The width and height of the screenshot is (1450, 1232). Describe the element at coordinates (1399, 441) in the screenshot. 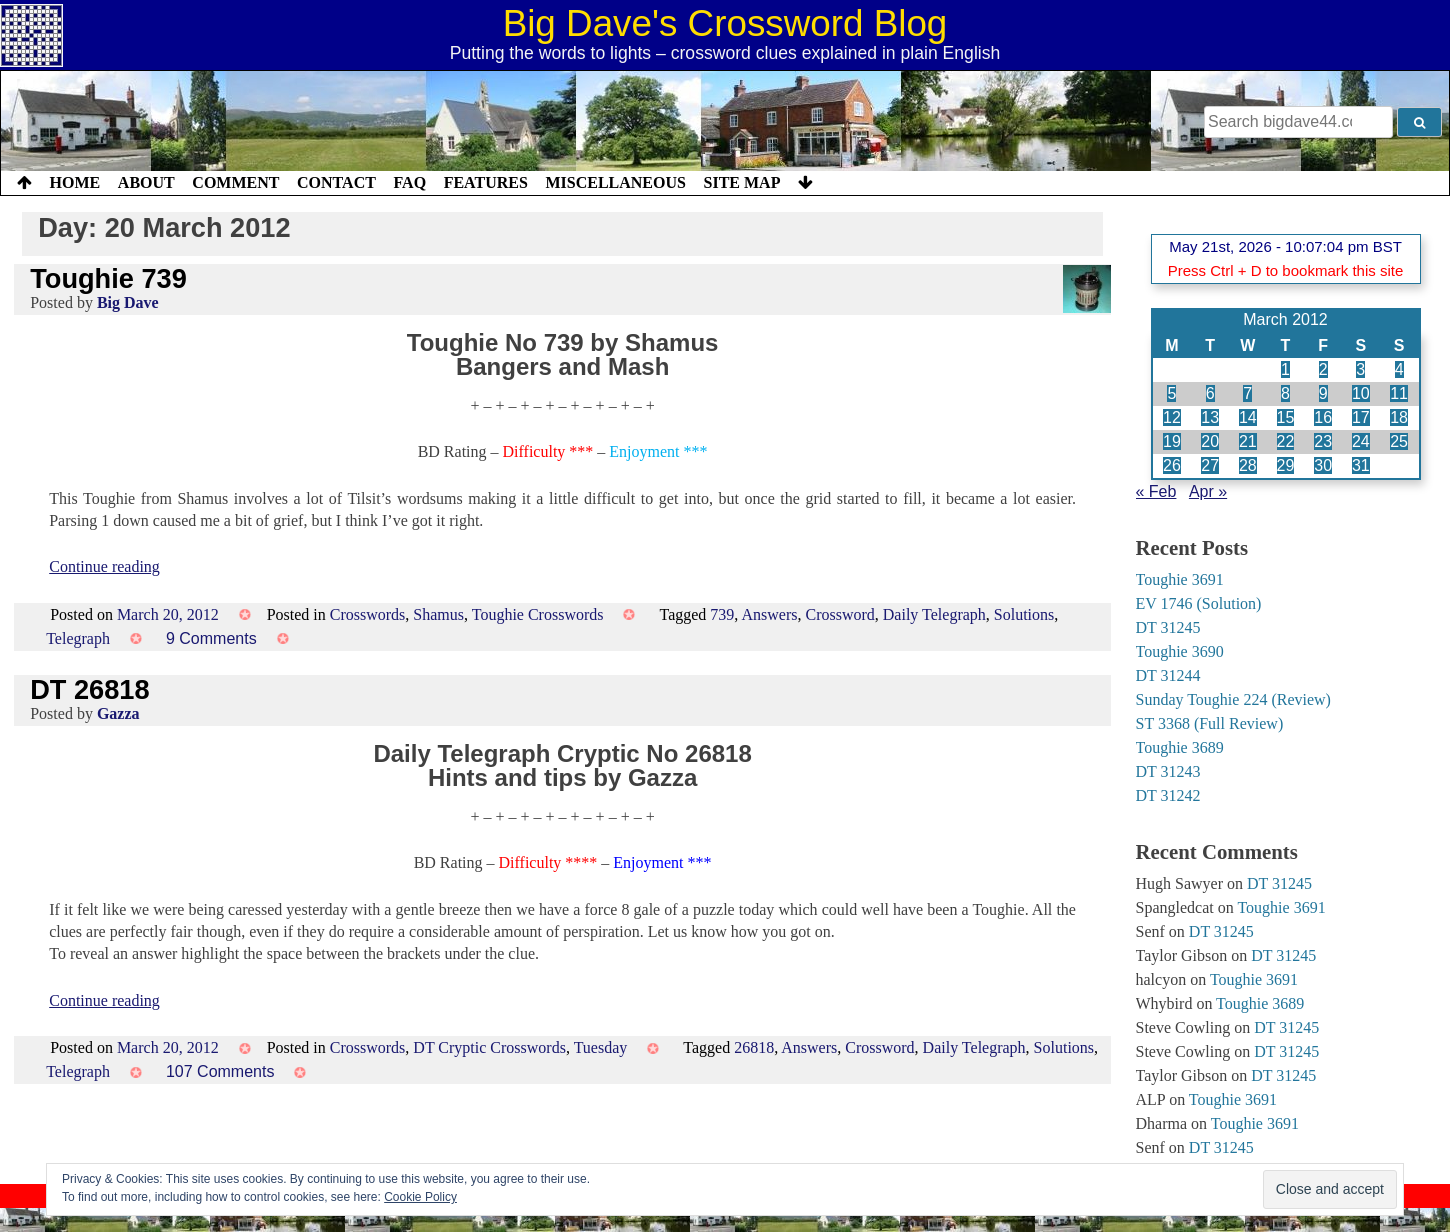

I see `25 [Posts published on 25 March 2012]` at that location.